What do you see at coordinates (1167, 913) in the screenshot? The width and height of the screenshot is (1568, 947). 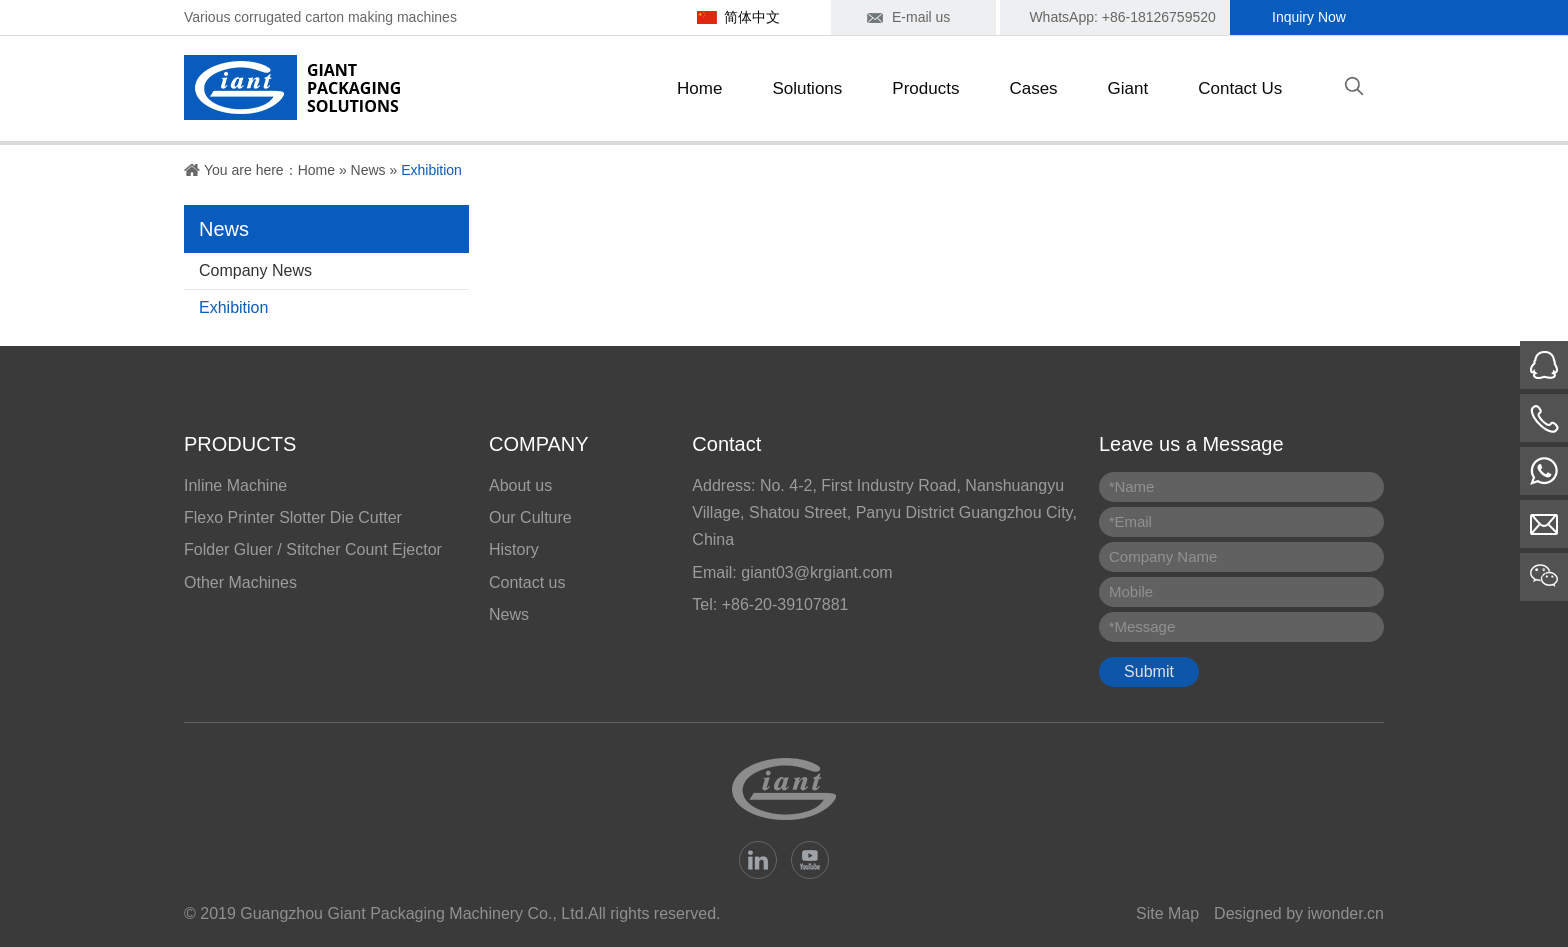 I see `Site Map` at bounding box center [1167, 913].